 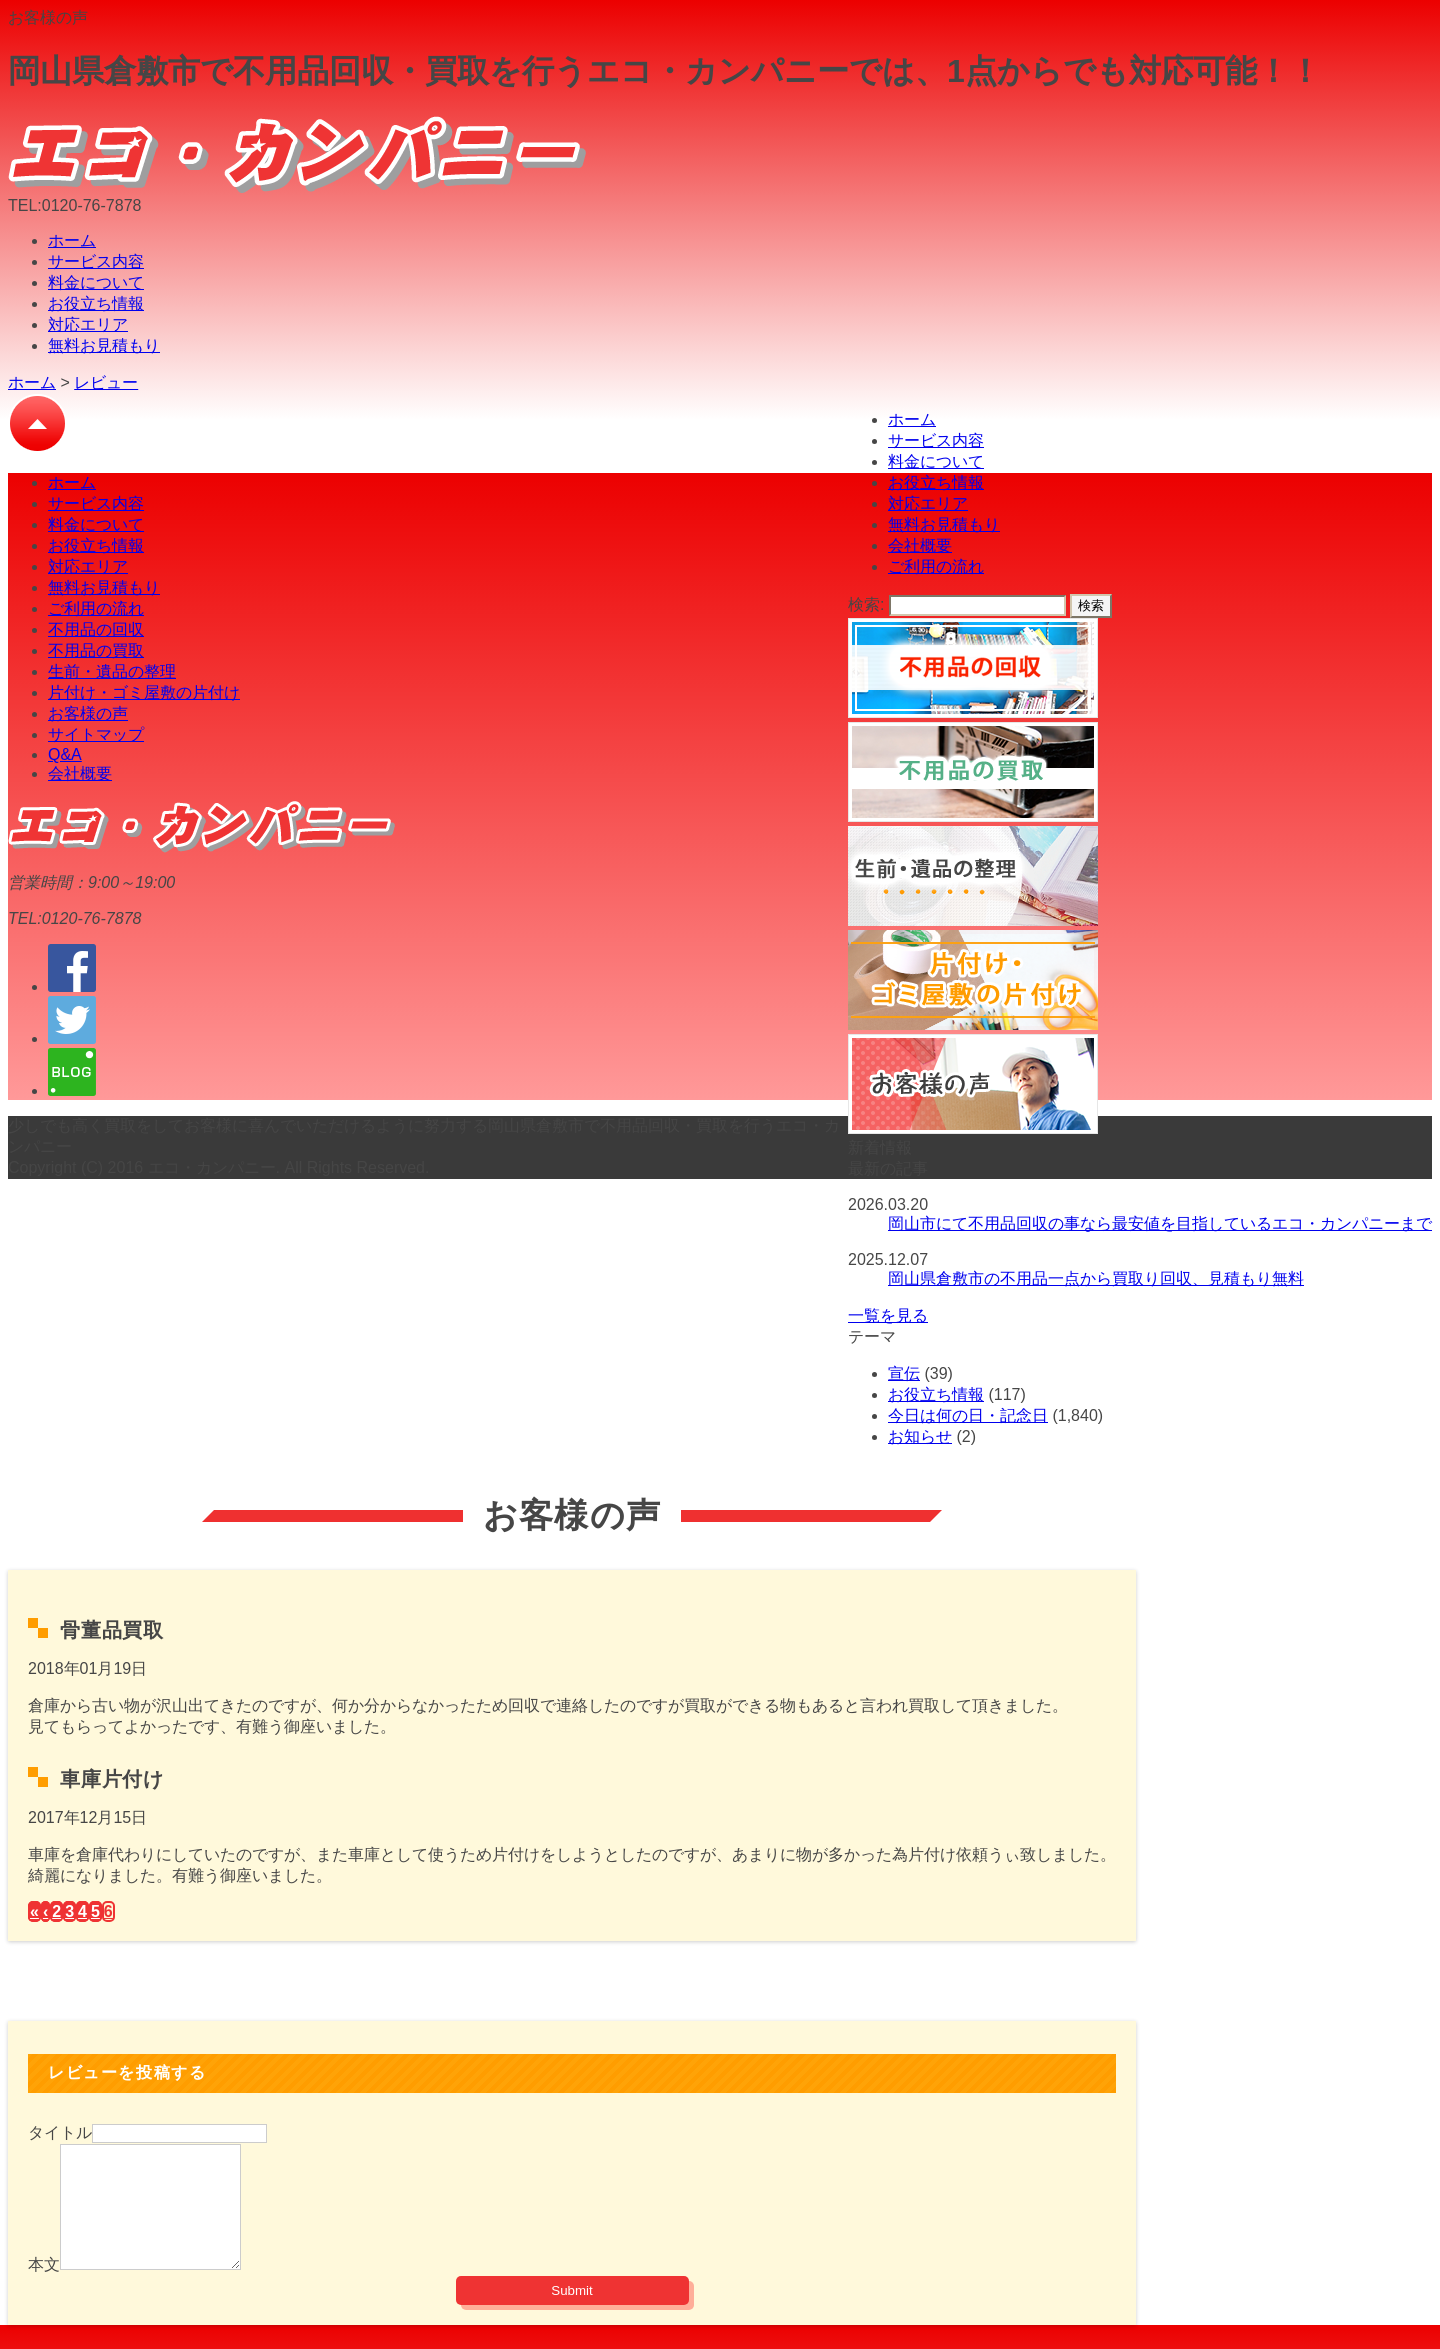 What do you see at coordinates (88, 324) in the screenshot?
I see `対応エリア` at bounding box center [88, 324].